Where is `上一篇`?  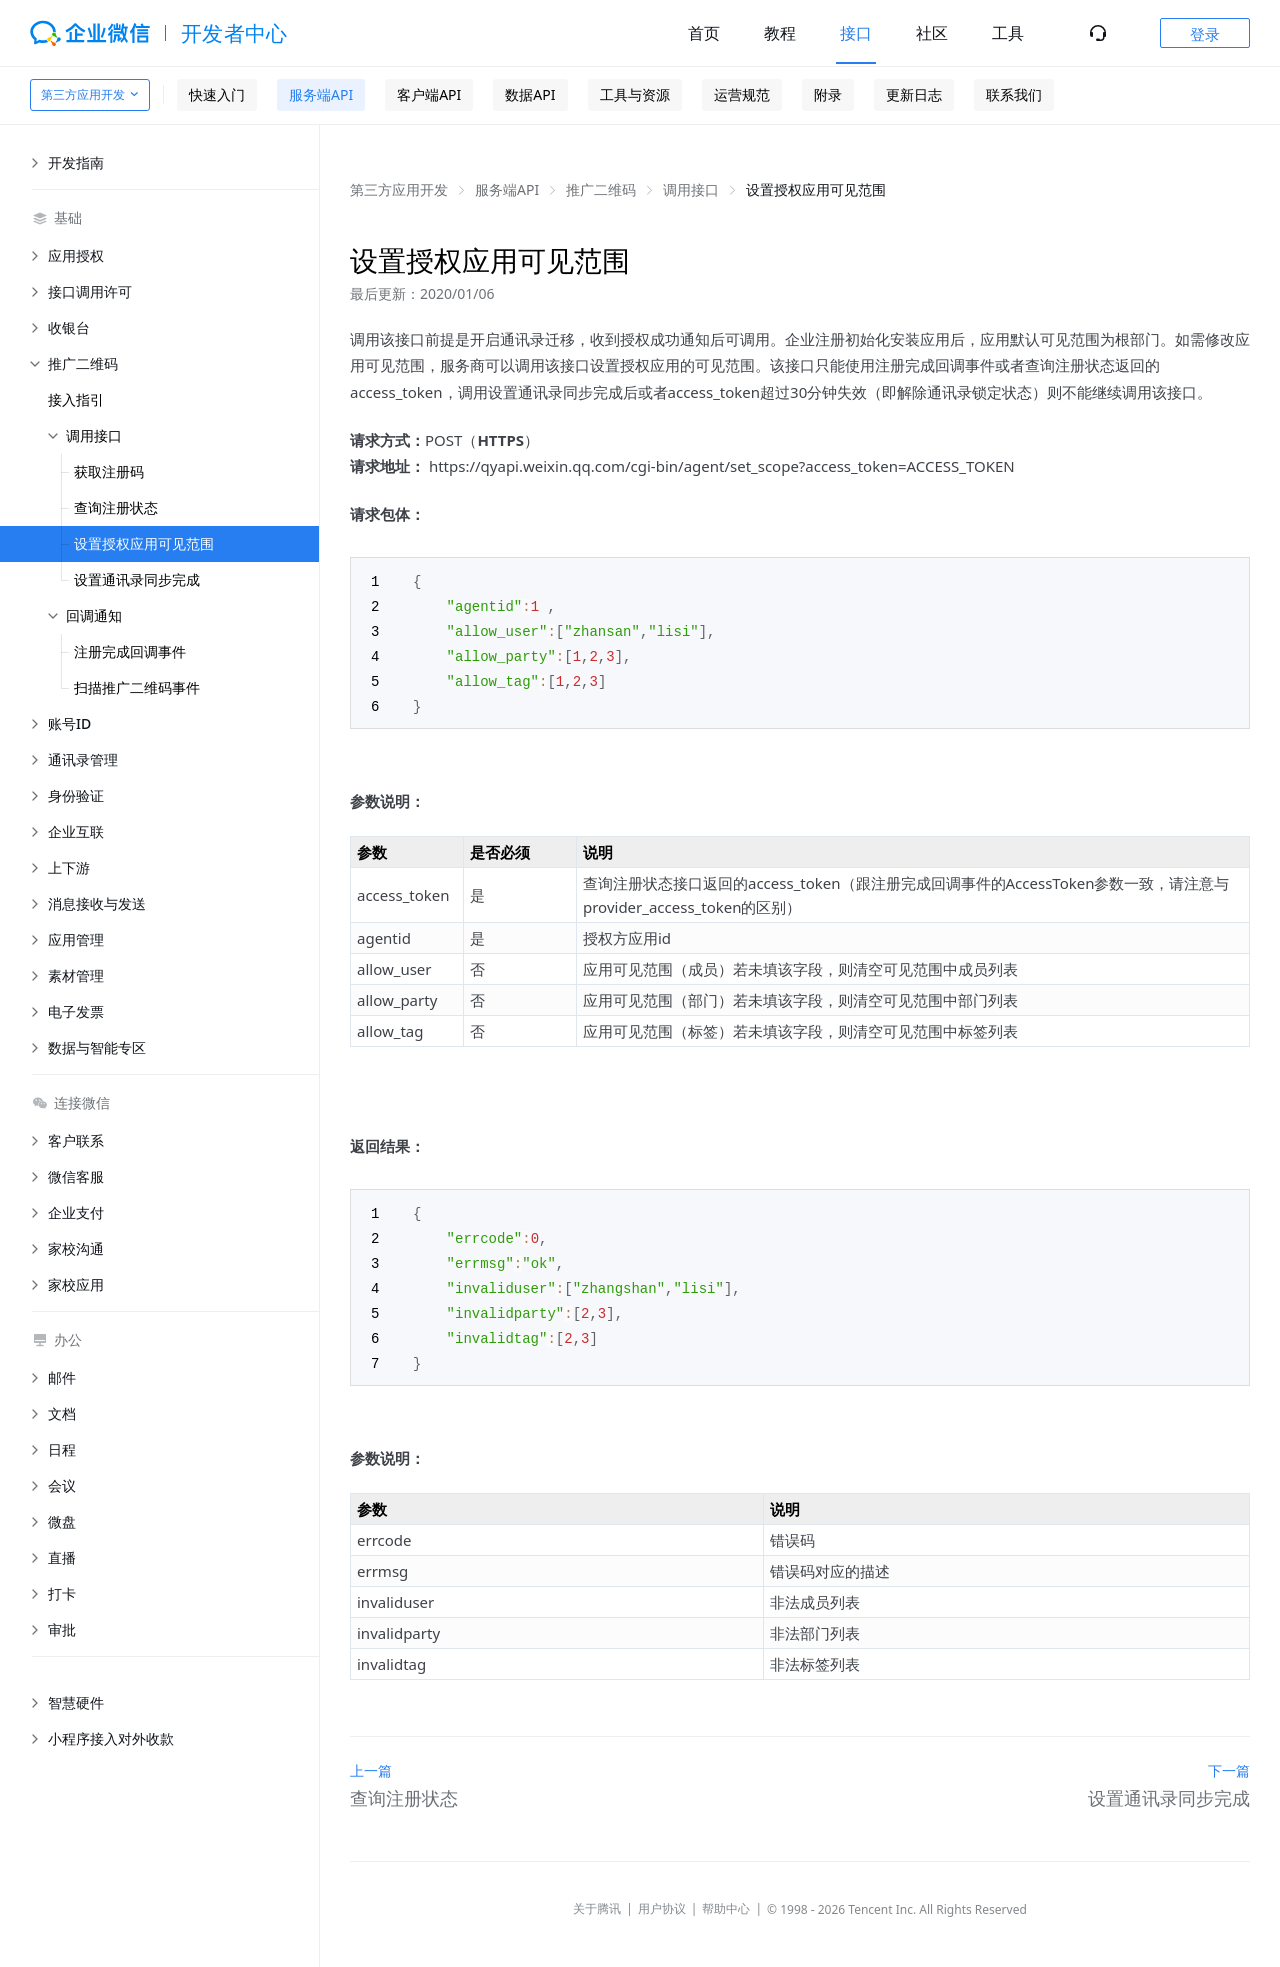
上一篇 is located at coordinates (371, 1757).